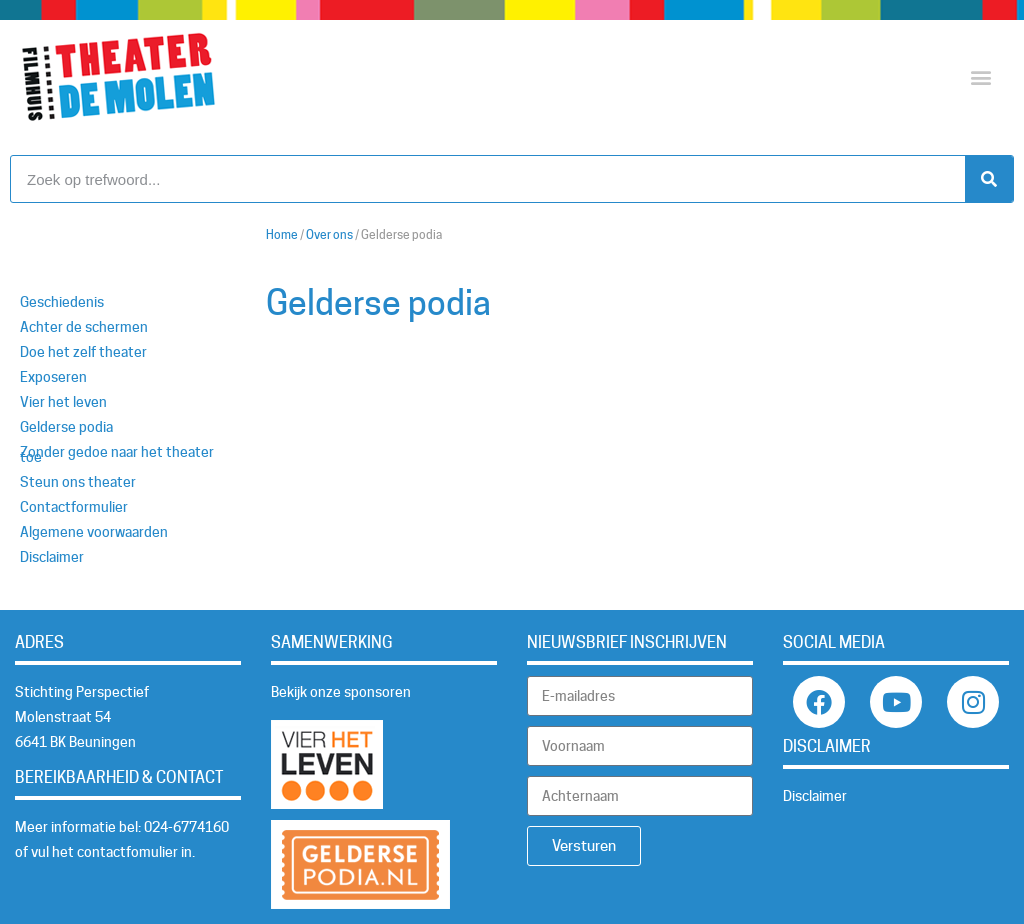 The width and height of the screenshot is (1024, 924). I want to click on Vier het leven, so click(63, 402).